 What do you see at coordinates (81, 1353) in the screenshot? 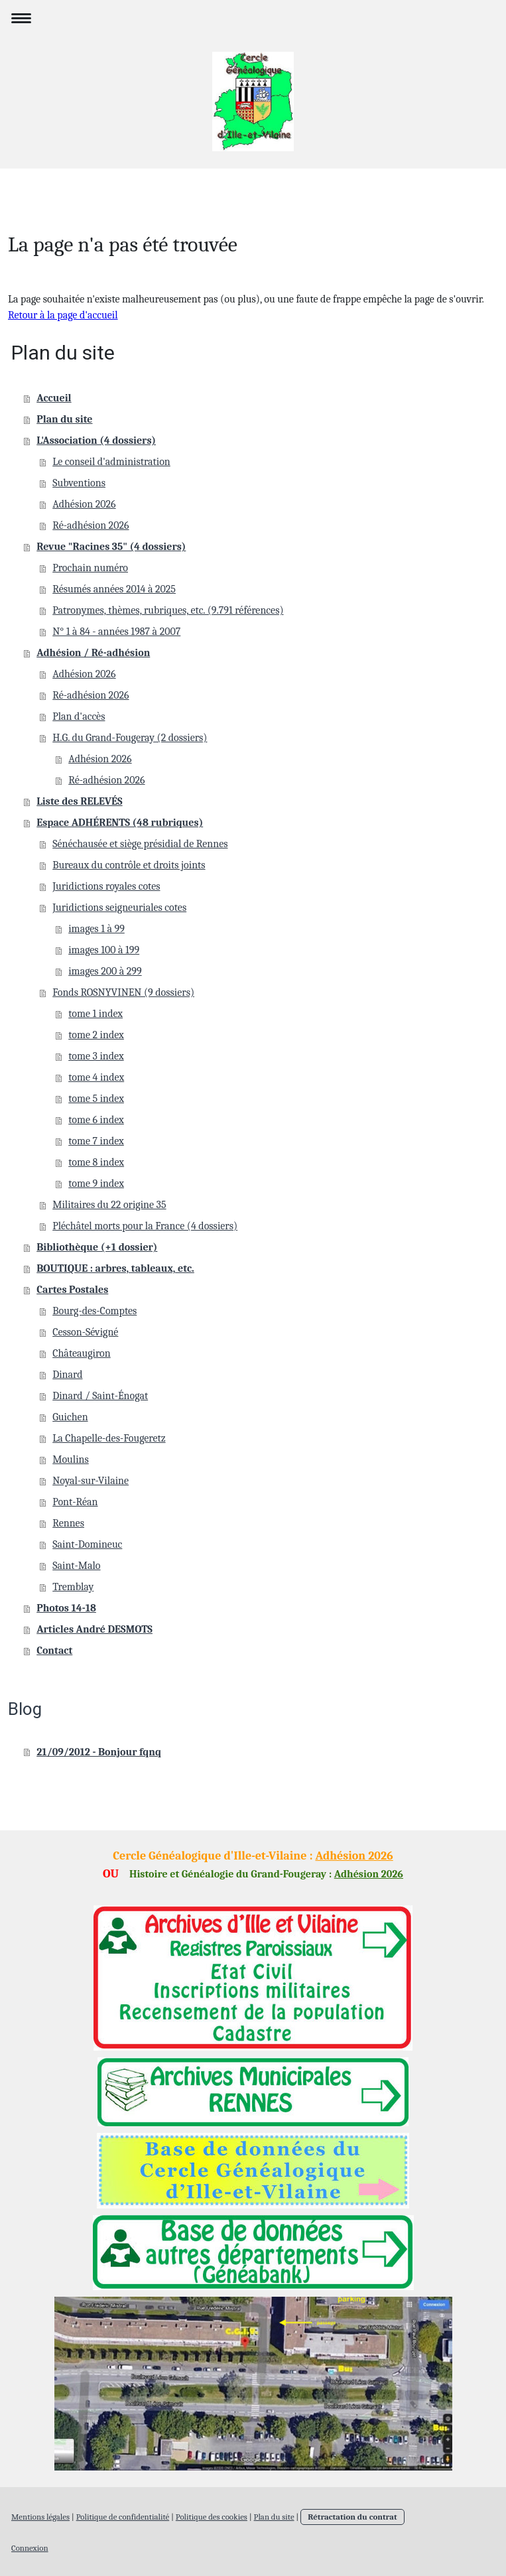
I see `Châteaugiron` at bounding box center [81, 1353].